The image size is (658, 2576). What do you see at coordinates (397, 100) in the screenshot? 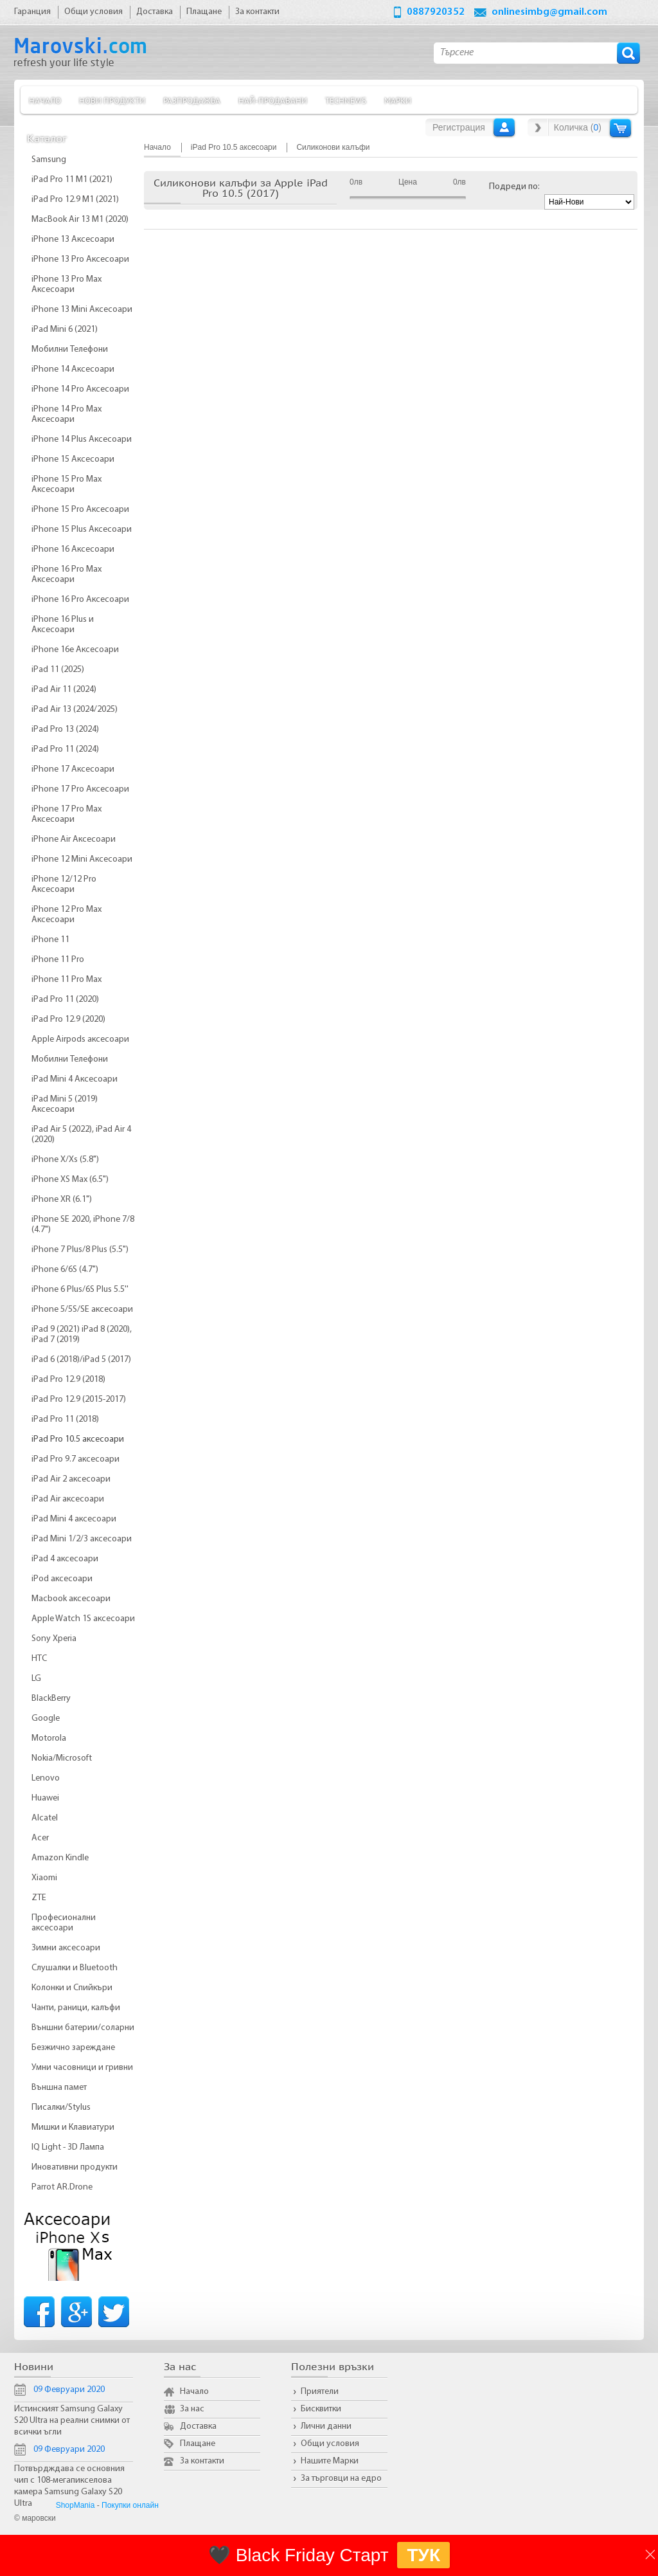
I see `Марки` at bounding box center [397, 100].